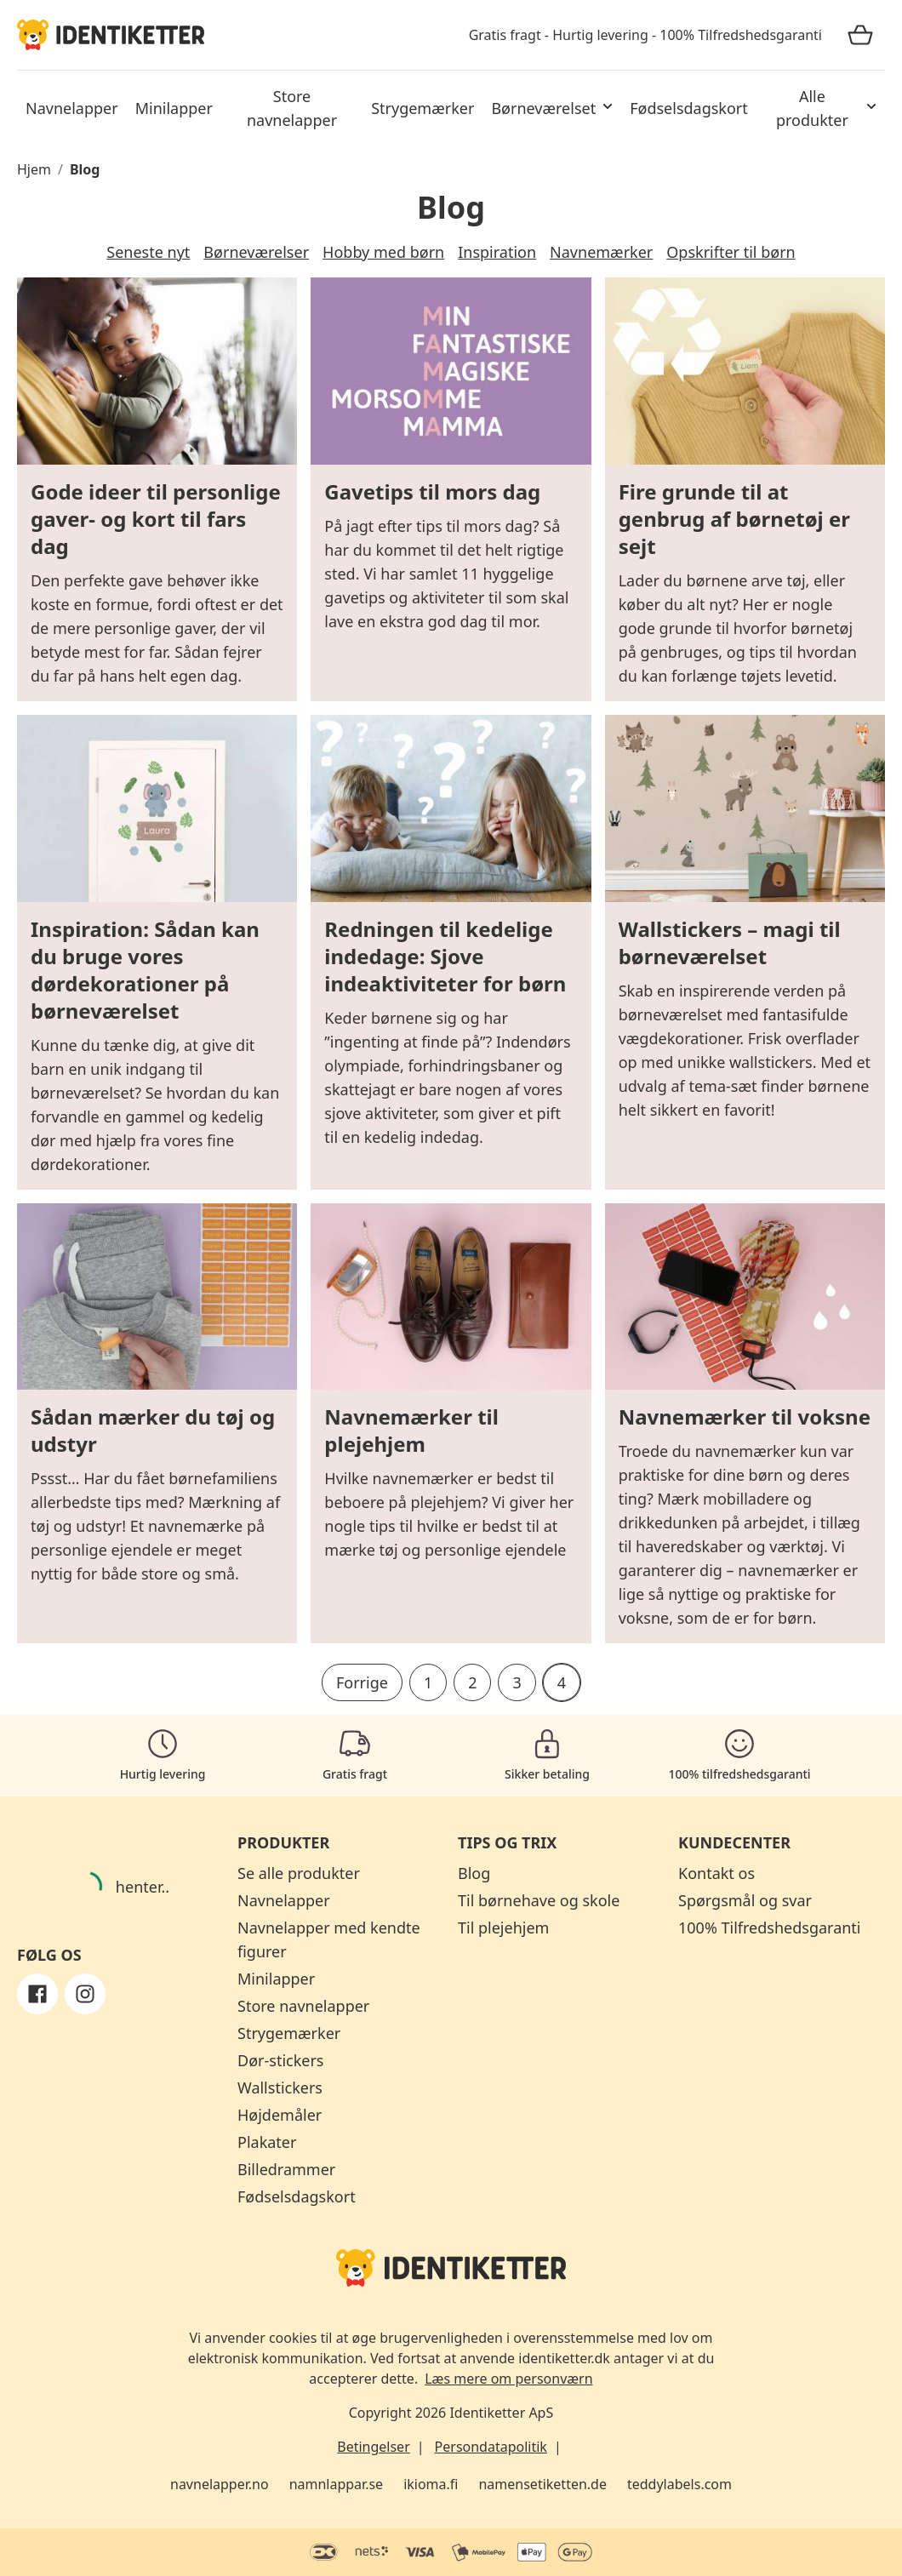 This screenshot has width=902, height=2576. I want to click on teddylabels.com, so click(679, 2484).